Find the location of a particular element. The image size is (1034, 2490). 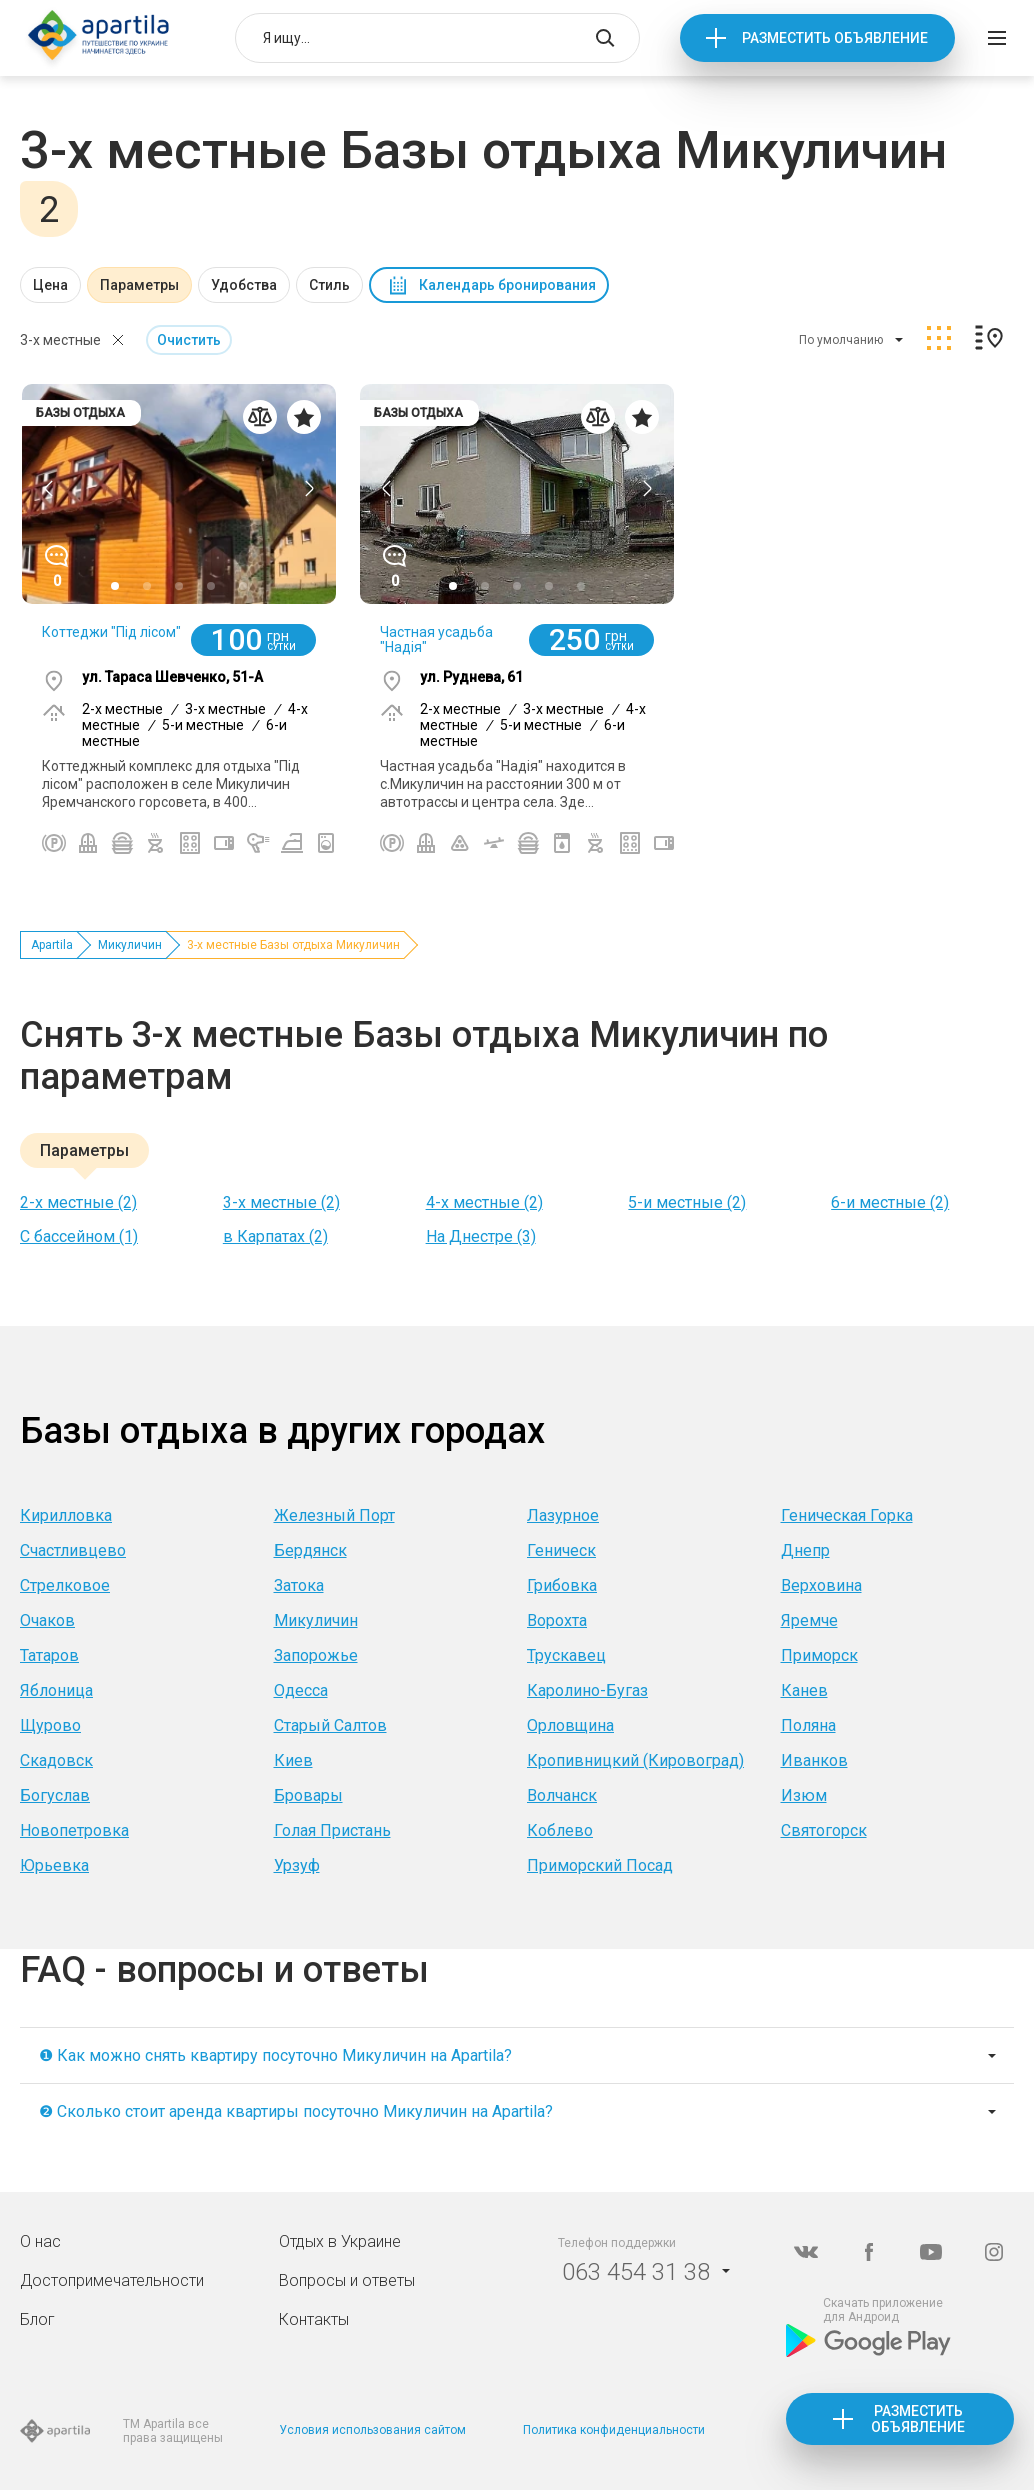

Бровары is located at coordinates (308, 1795).